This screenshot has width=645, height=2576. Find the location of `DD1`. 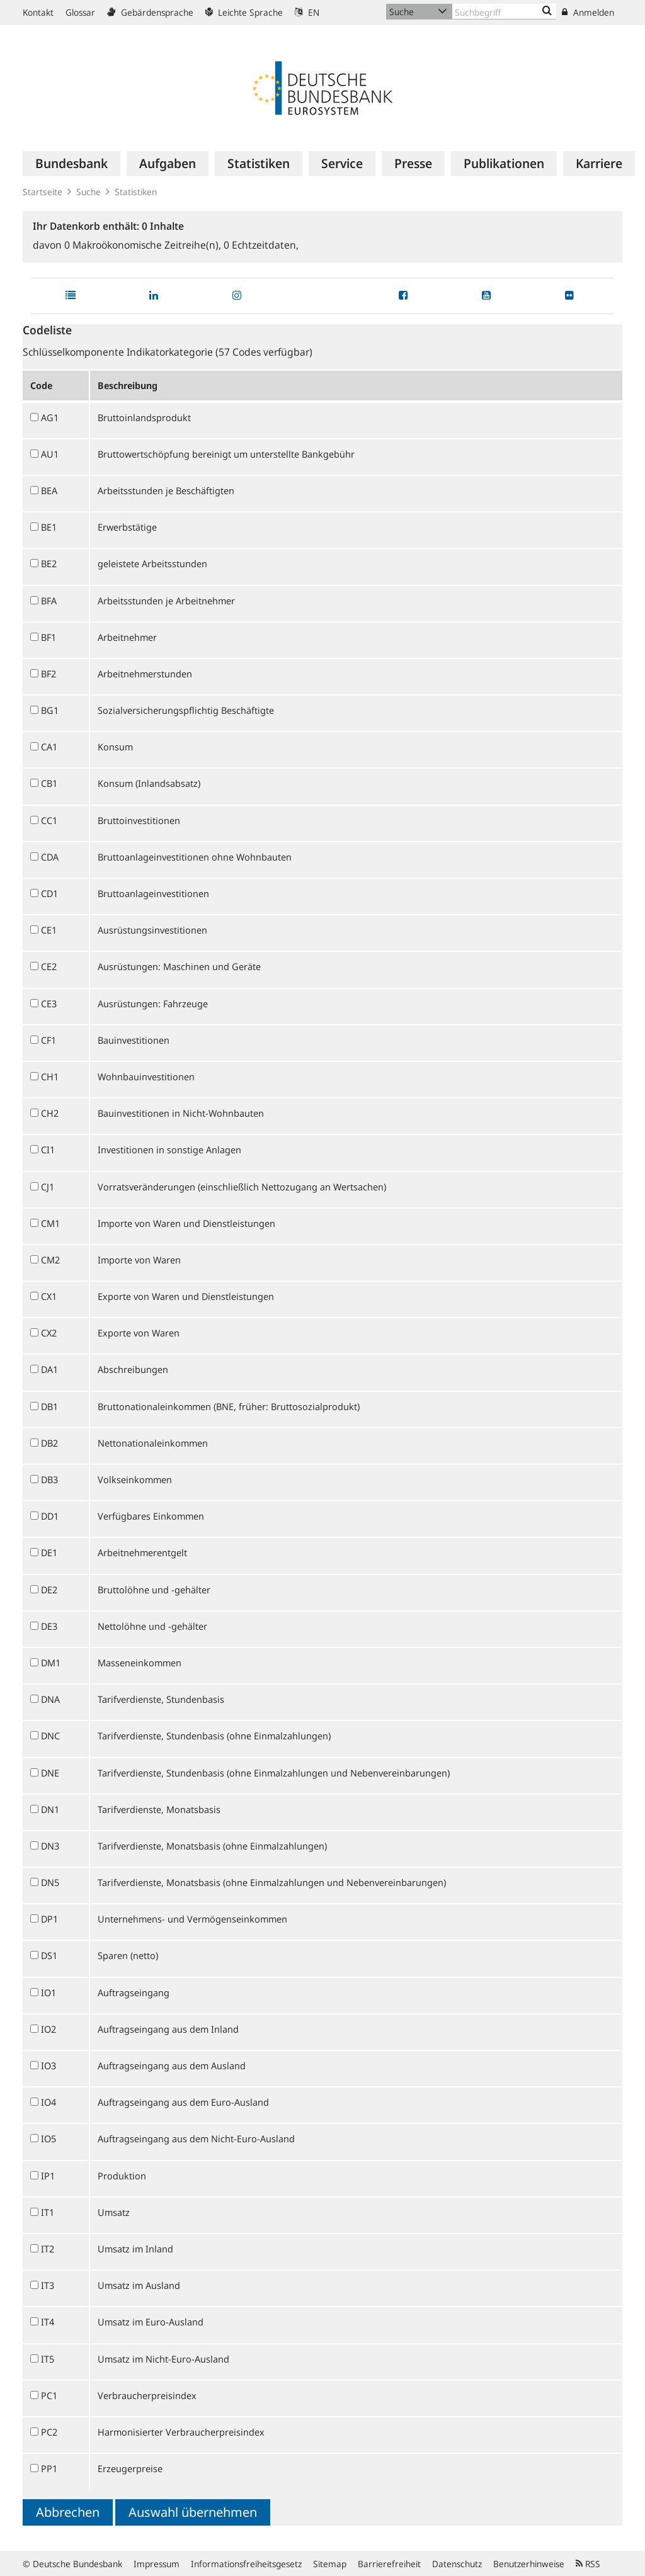

DD1 is located at coordinates (50, 1516).